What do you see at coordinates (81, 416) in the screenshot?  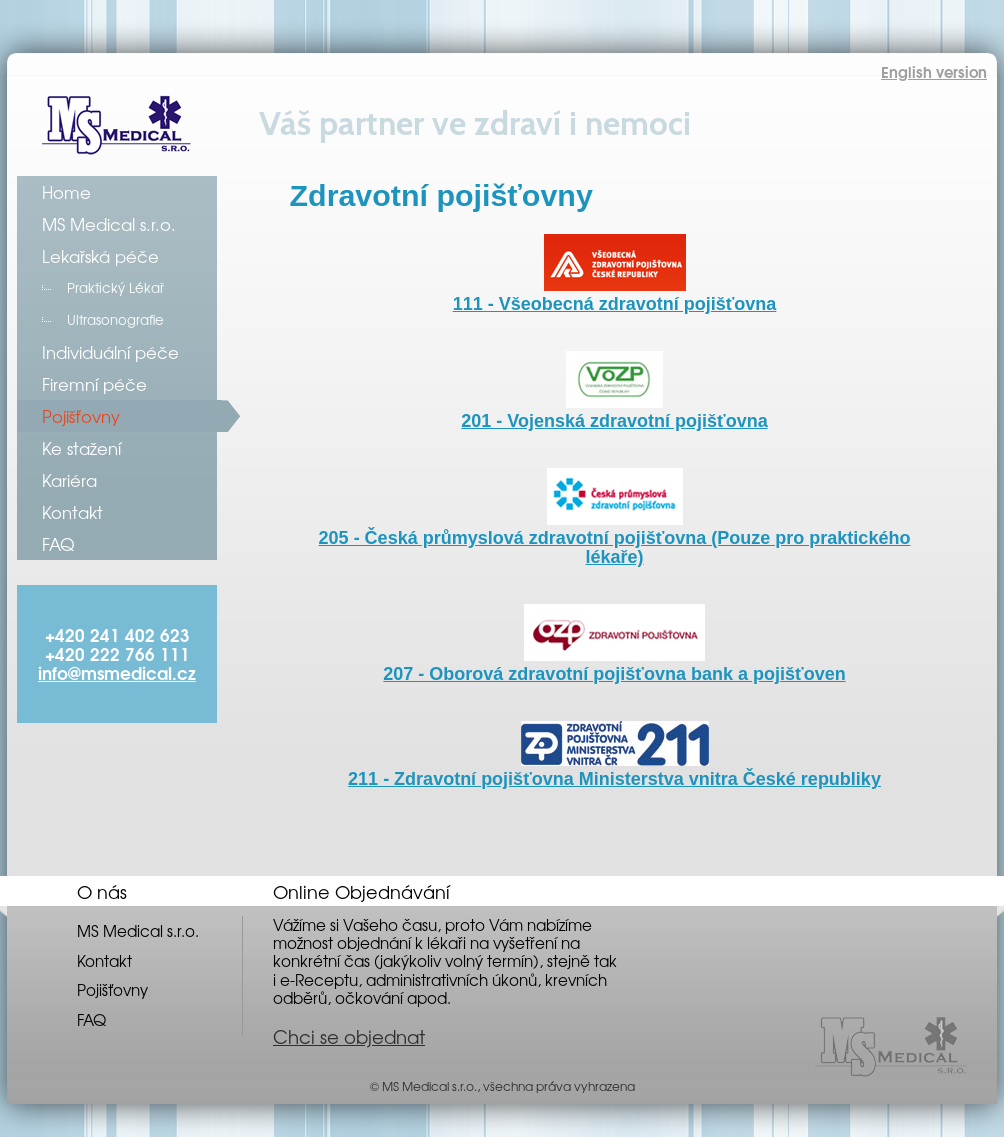 I see `Pojišťovny` at bounding box center [81, 416].